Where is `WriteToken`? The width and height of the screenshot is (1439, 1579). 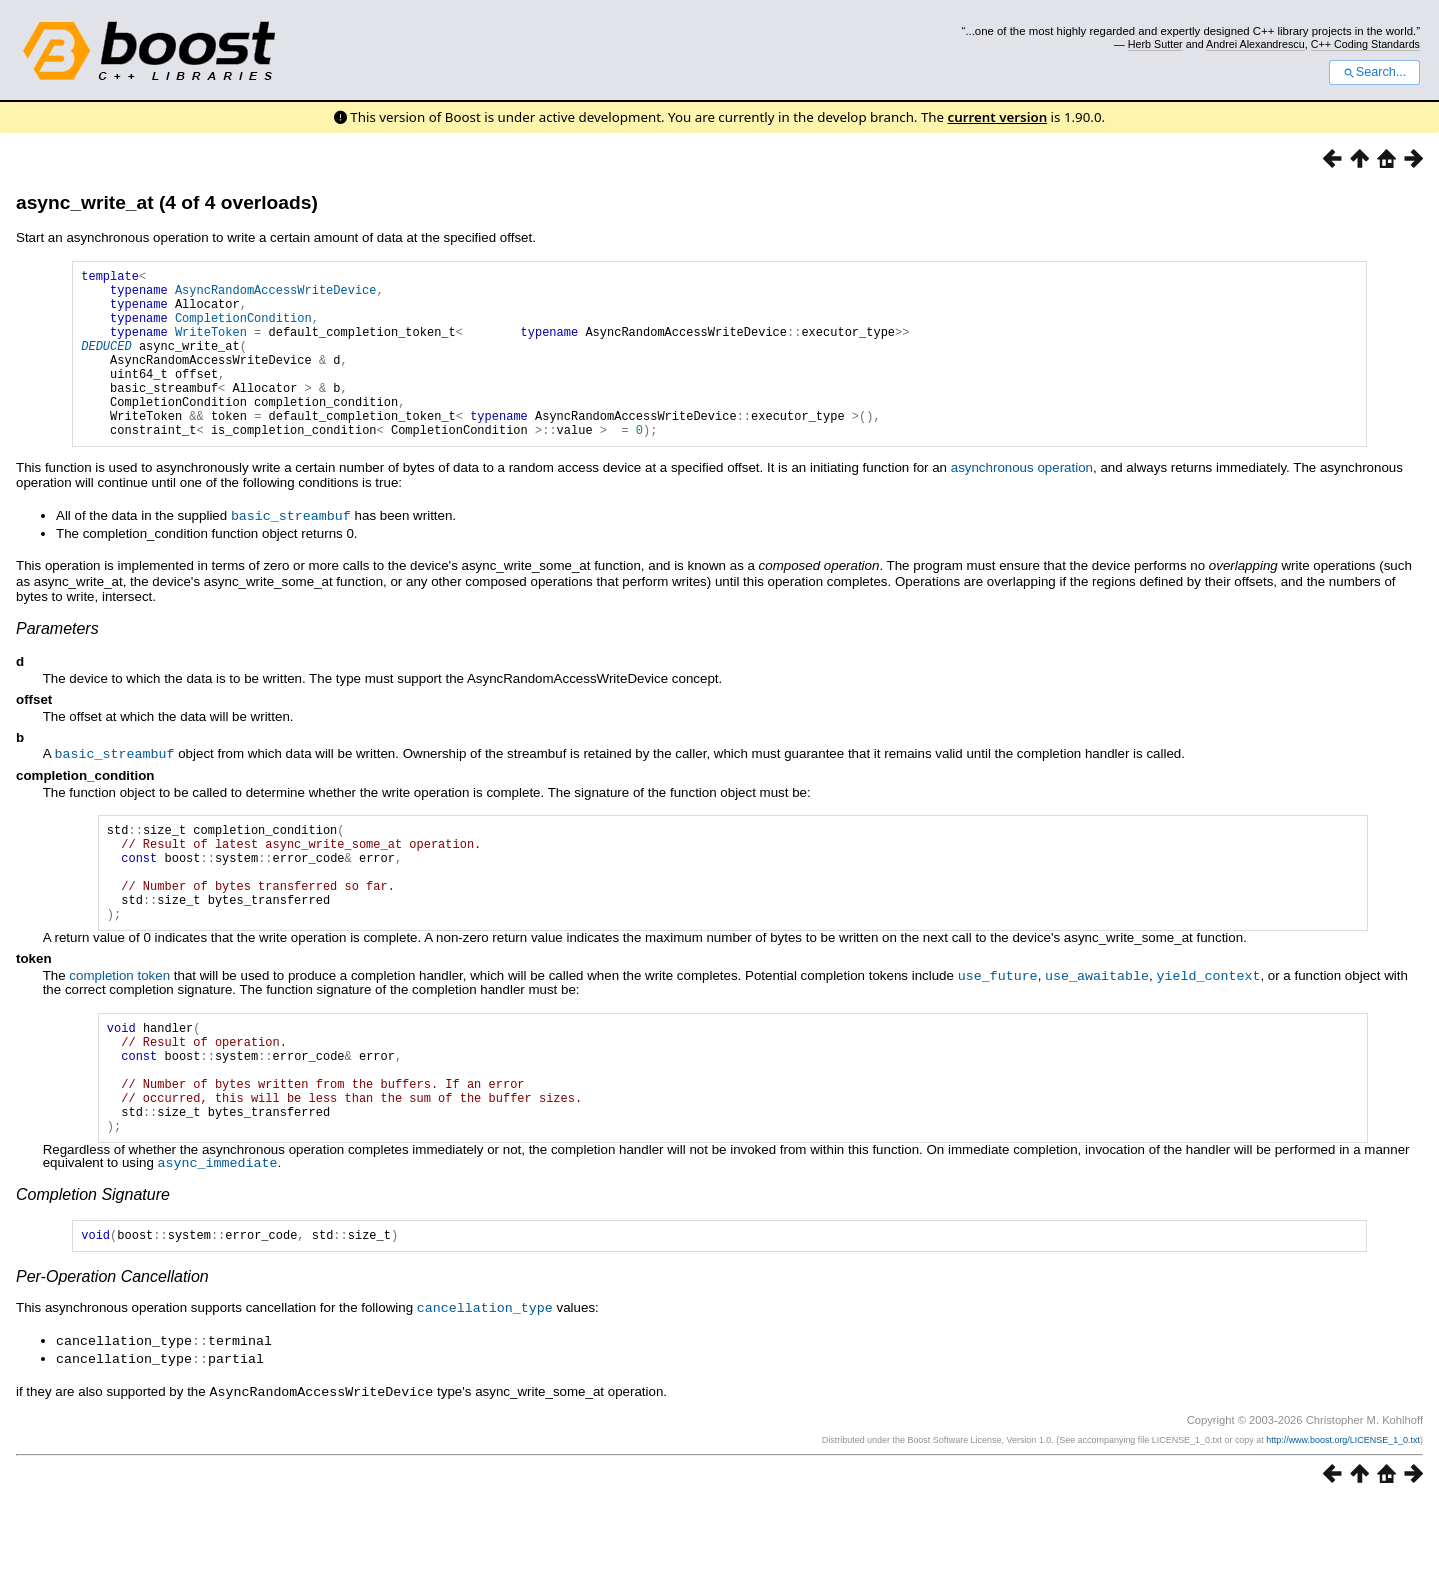 WriteToken is located at coordinates (211, 346).